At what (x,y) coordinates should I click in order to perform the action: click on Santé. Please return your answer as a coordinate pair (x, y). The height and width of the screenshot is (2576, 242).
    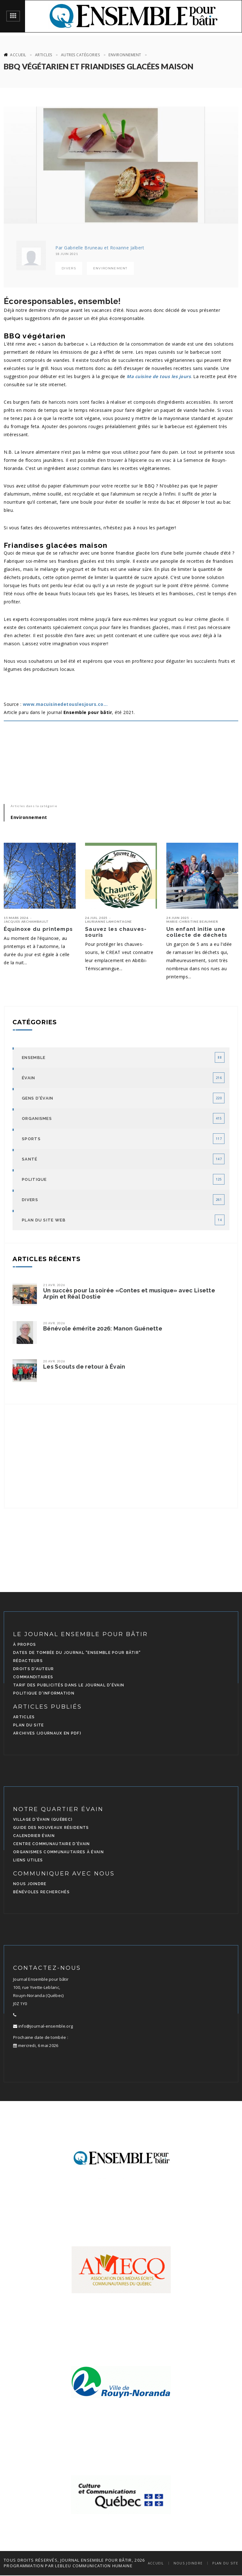
    Looking at the image, I should click on (30, 1159).